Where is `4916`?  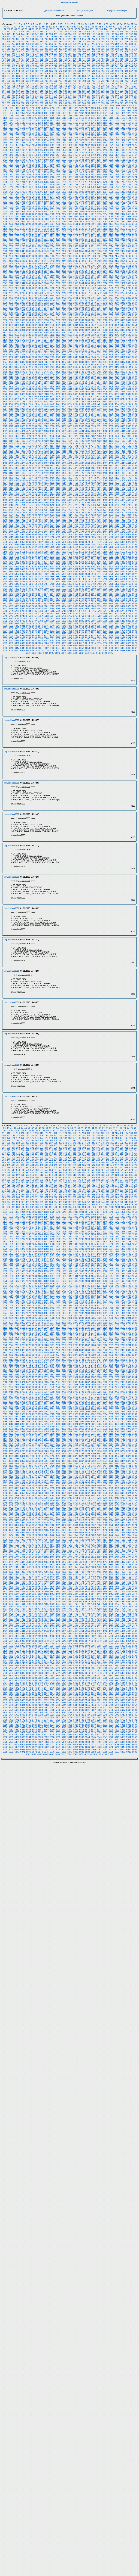 4916 is located at coordinates (128, 525).